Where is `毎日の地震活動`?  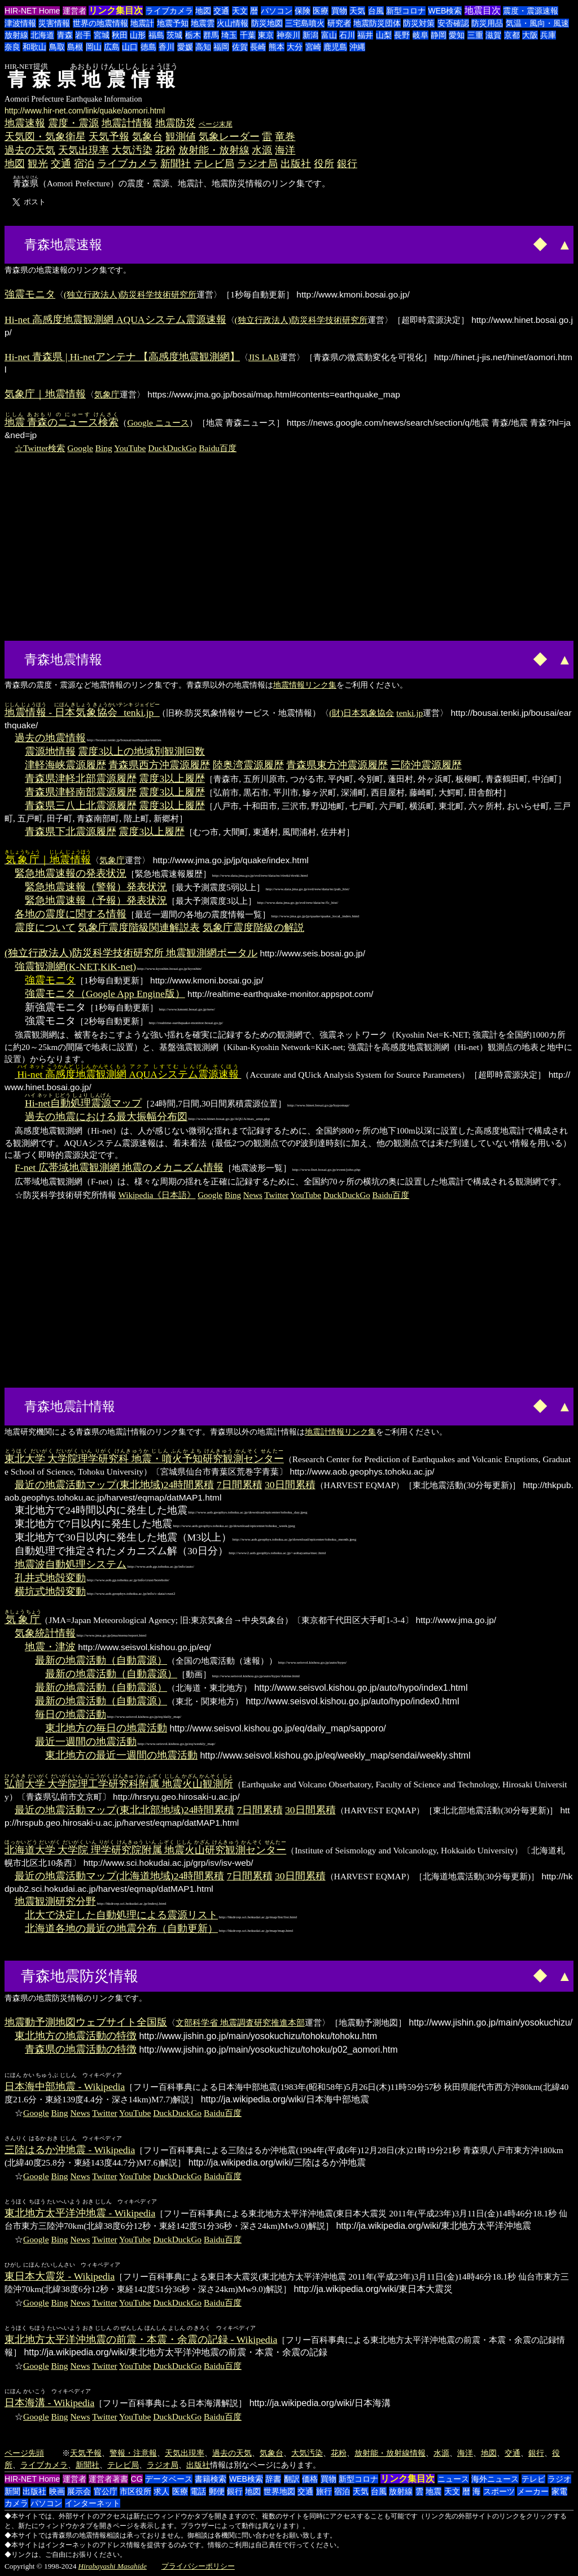 毎日の地震活動 is located at coordinates (70, 1714).